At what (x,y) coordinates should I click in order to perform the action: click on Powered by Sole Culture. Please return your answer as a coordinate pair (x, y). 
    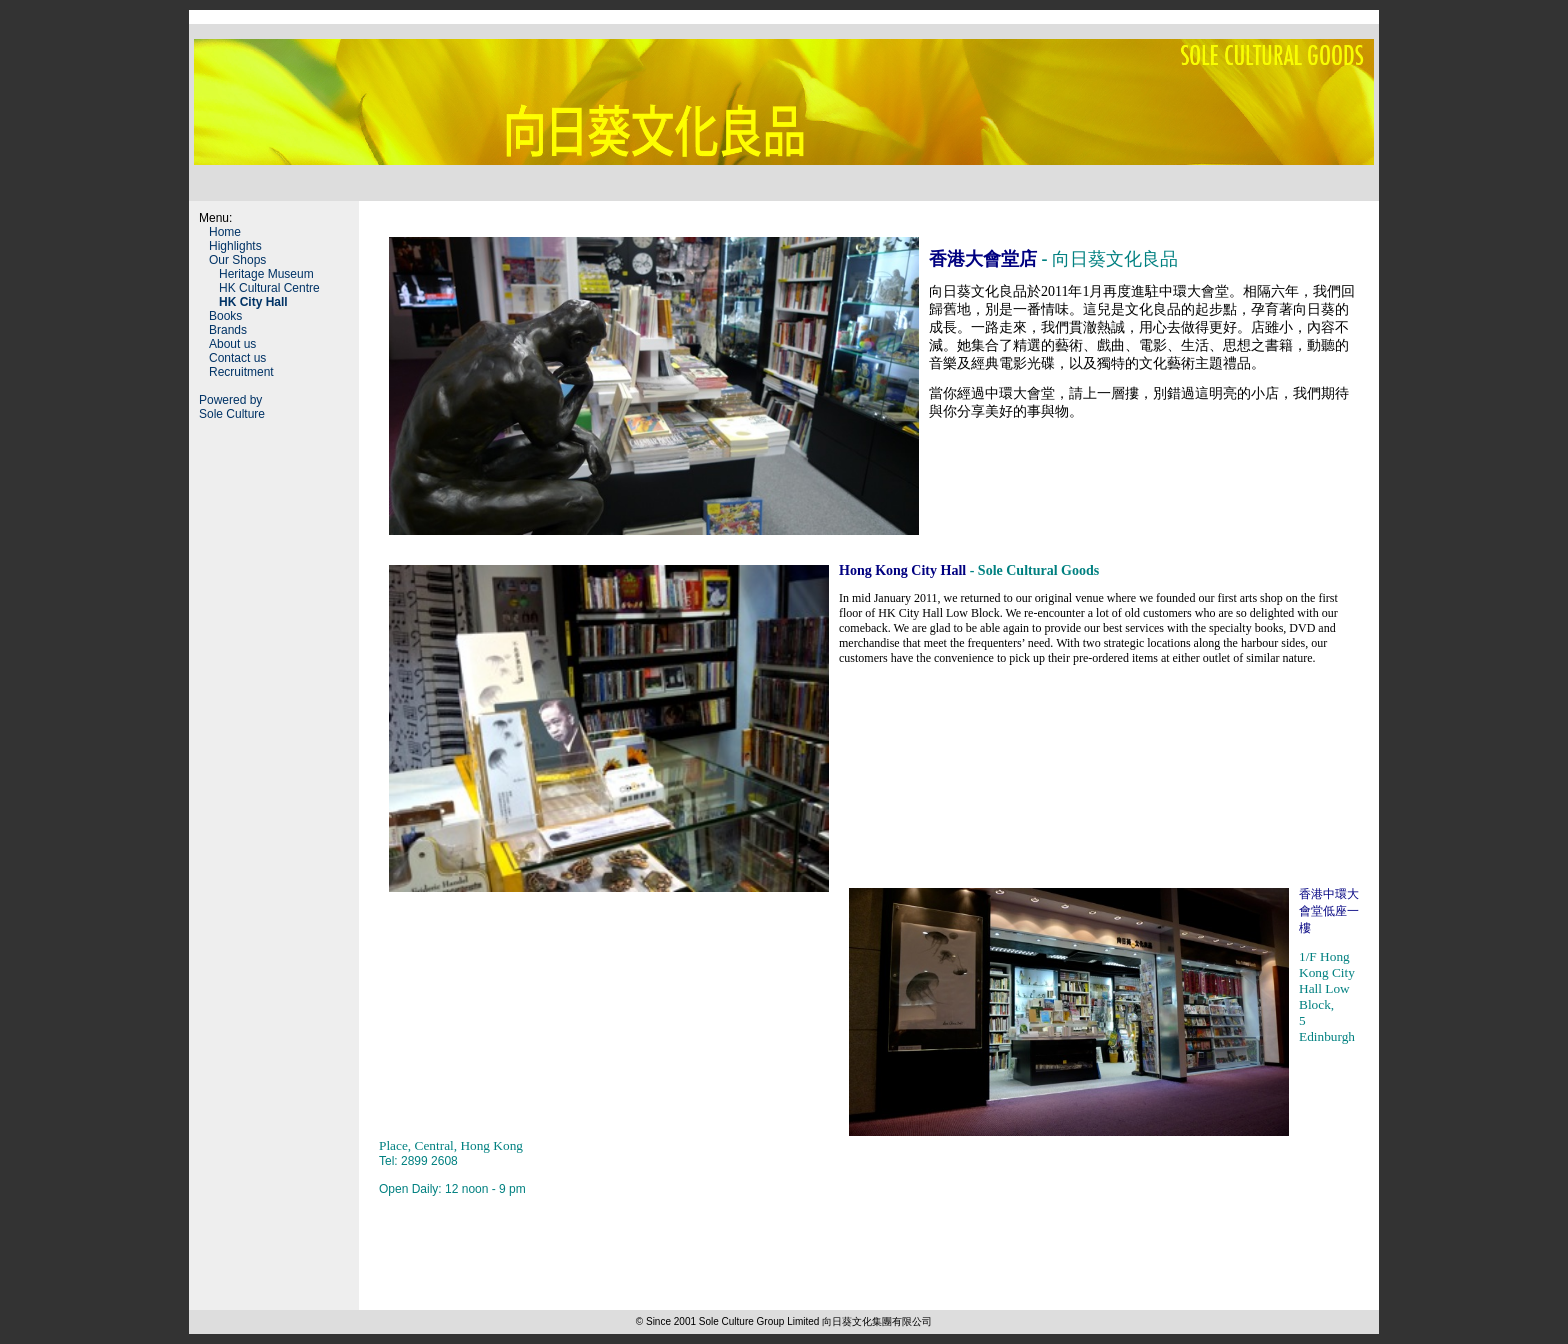
    Looking at the image, I should click on (232, 407).